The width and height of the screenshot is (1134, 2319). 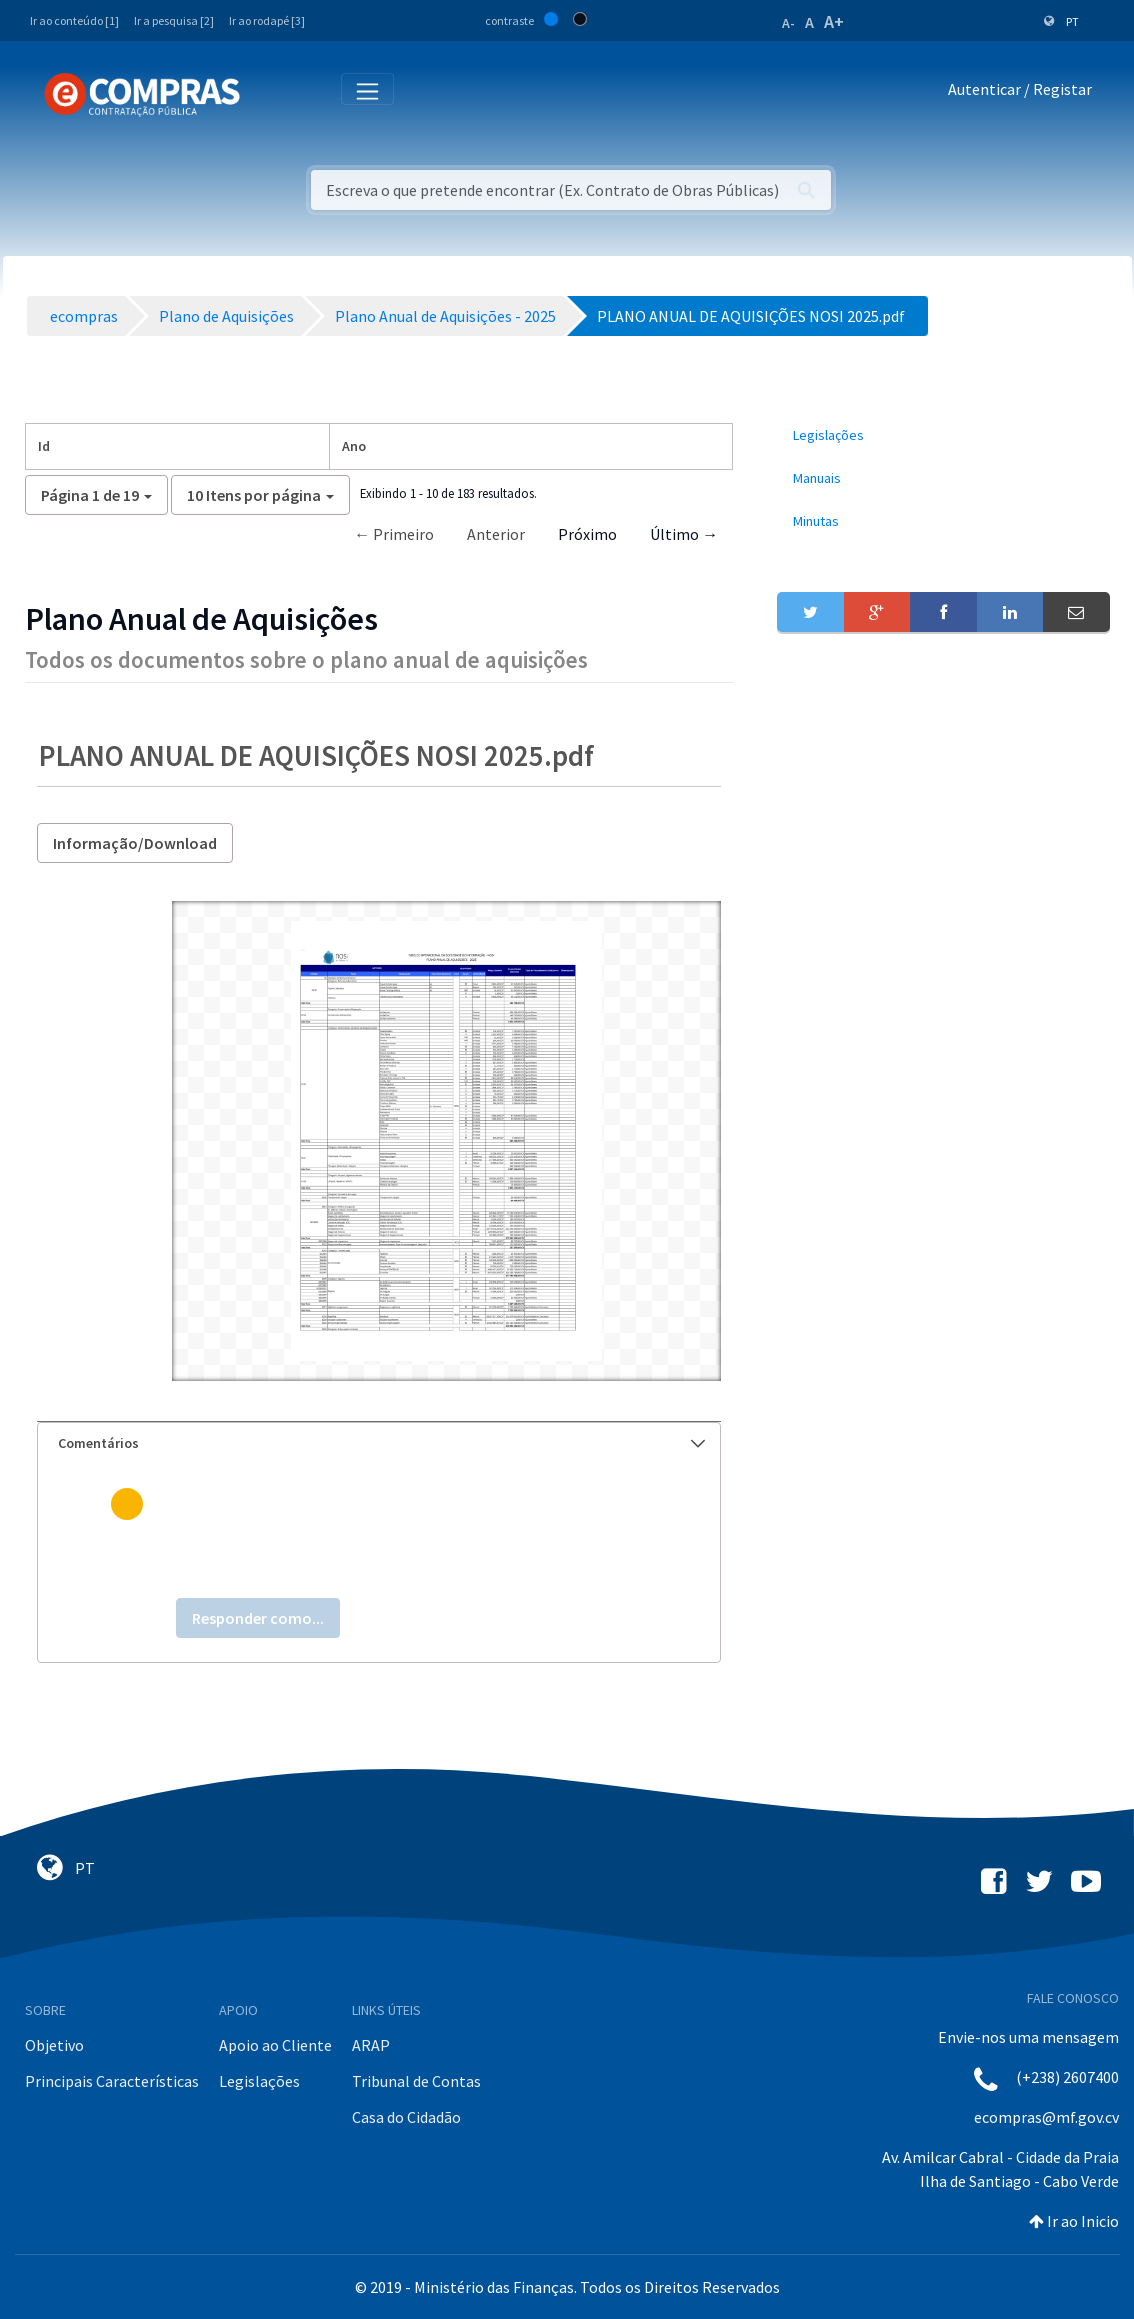 I want to click on [tab], so click(x=379, y=1443).